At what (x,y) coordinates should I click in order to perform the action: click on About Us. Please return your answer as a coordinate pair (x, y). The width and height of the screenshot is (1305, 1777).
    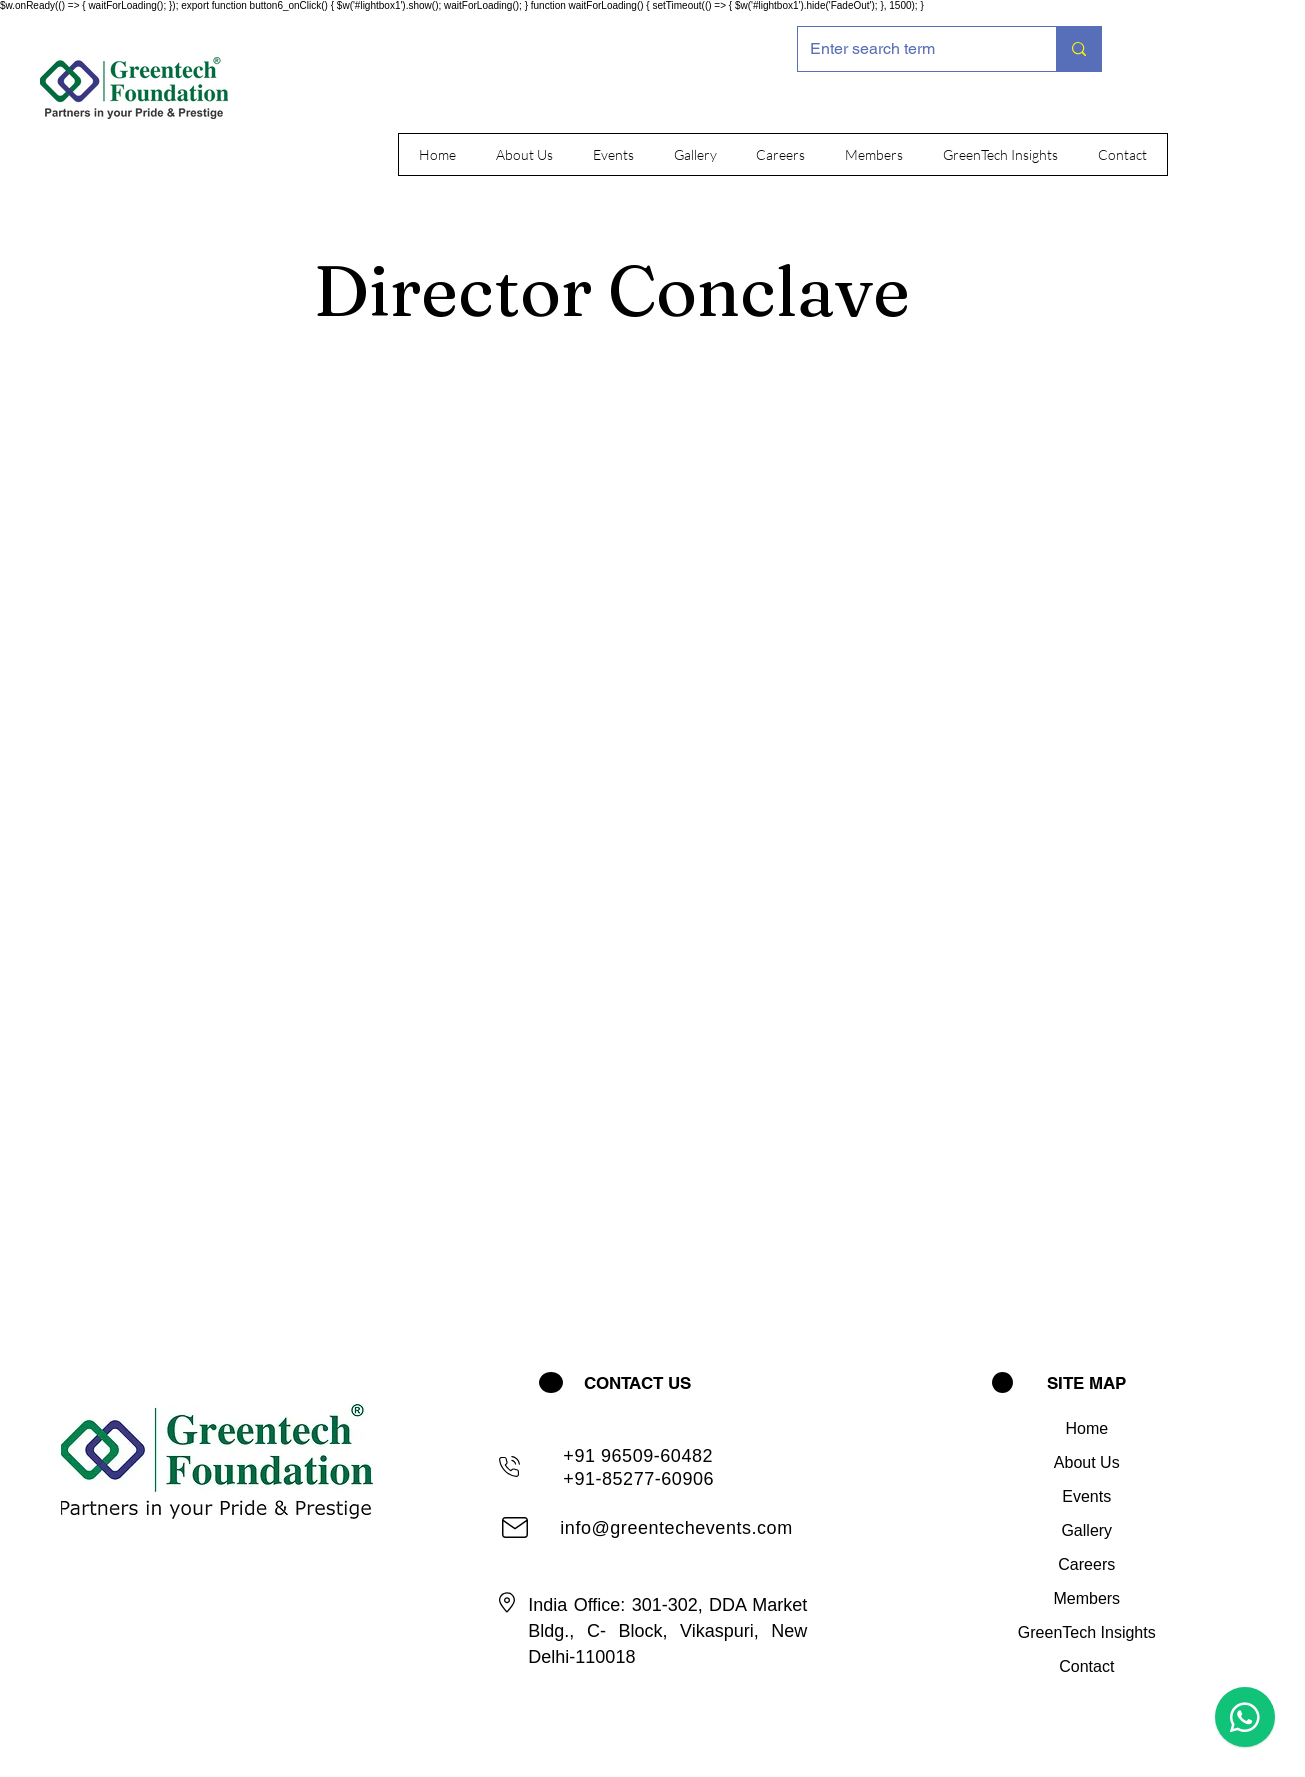
    Looking at the image, I should click on (1087, 1462).